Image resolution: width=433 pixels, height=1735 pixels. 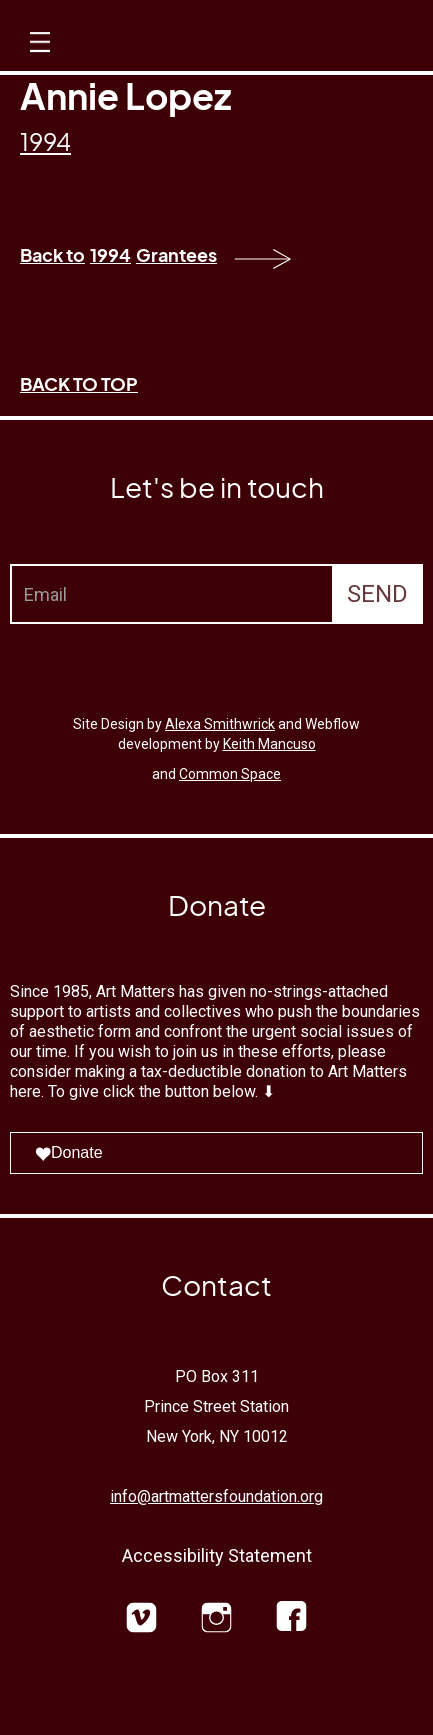 I want to click on BACK TO TOP, so click(x=79, y=383).